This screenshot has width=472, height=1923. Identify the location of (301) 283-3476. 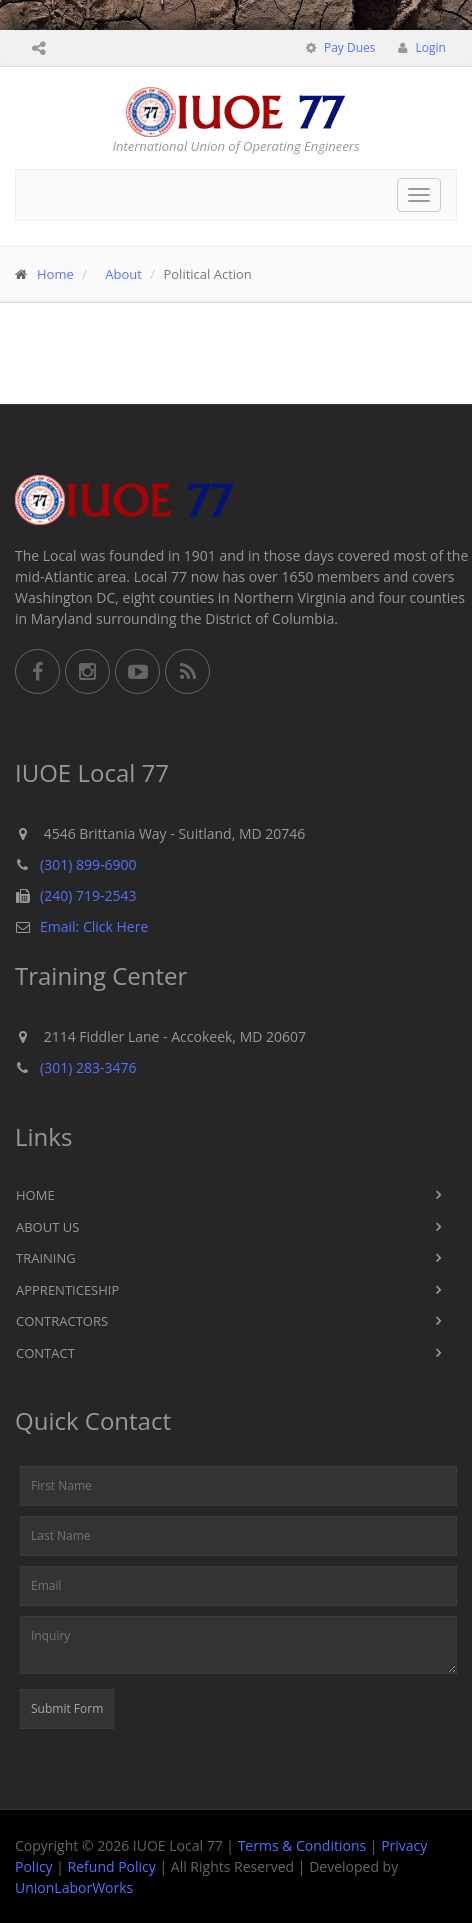
(88, 1067).